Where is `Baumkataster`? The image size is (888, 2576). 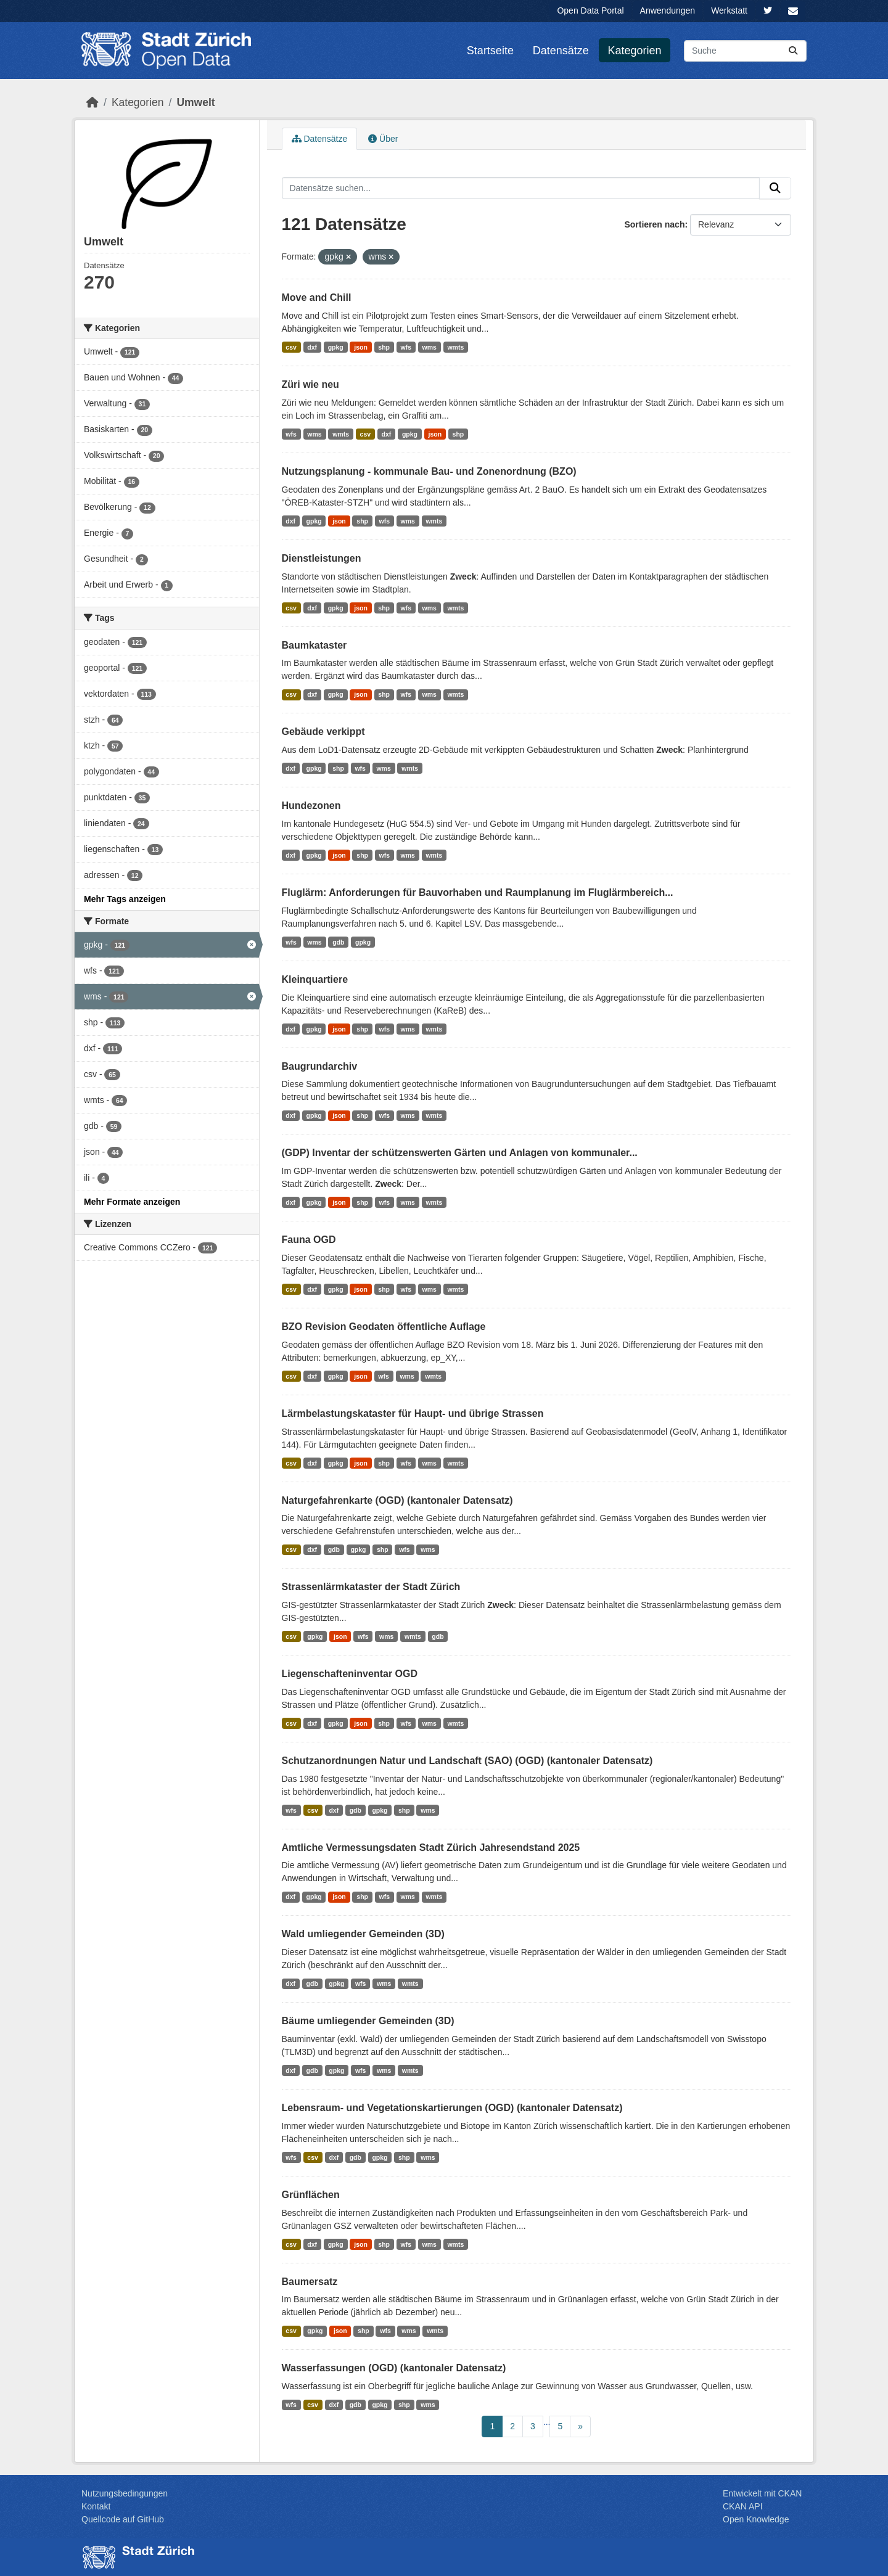 Baumkataster is located at coordinates (314, 645).